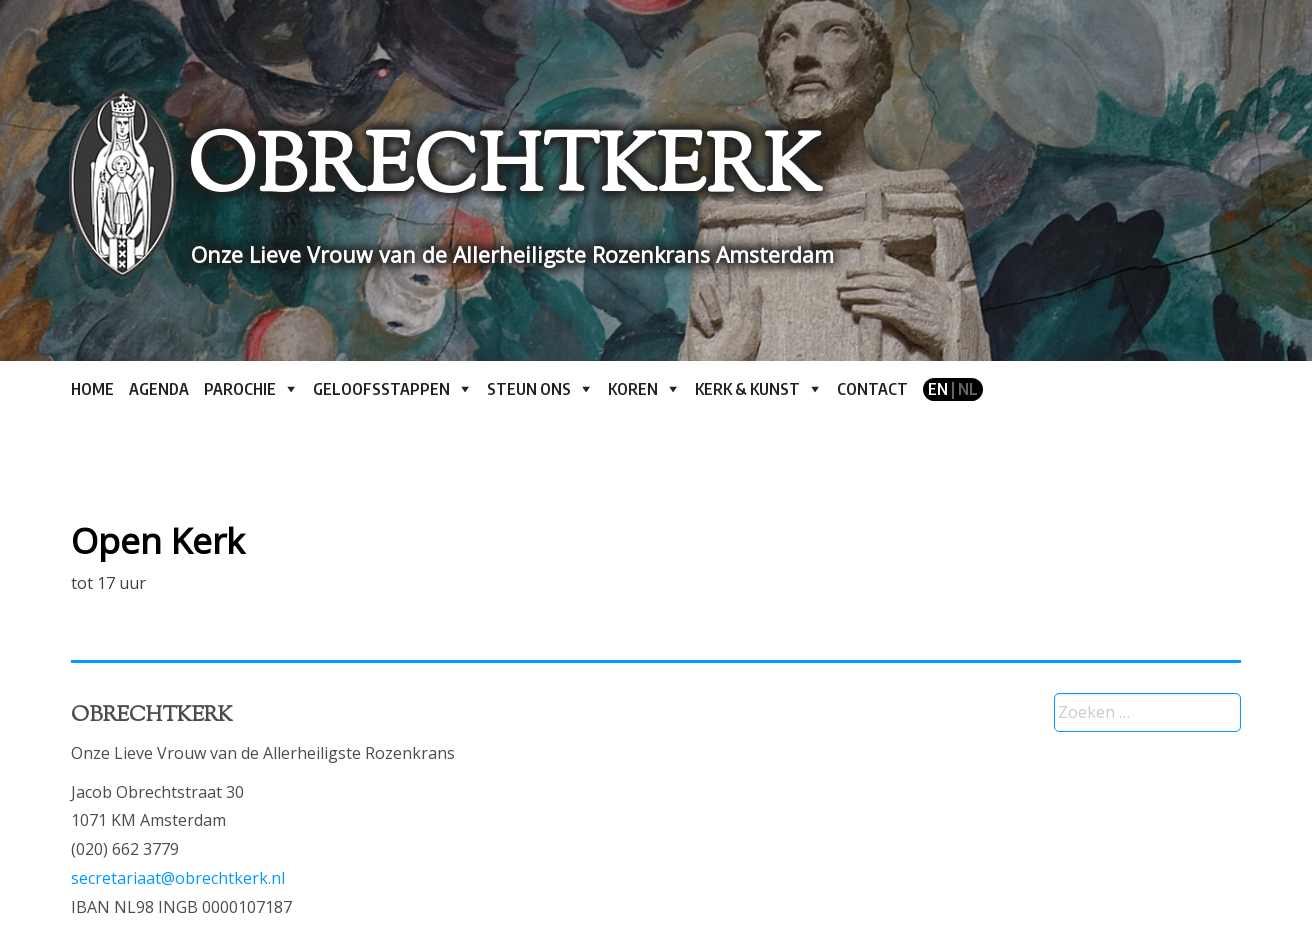 The height and width of the screenshot is (947, 1312). I want to click on Contact, so click(872, 389).